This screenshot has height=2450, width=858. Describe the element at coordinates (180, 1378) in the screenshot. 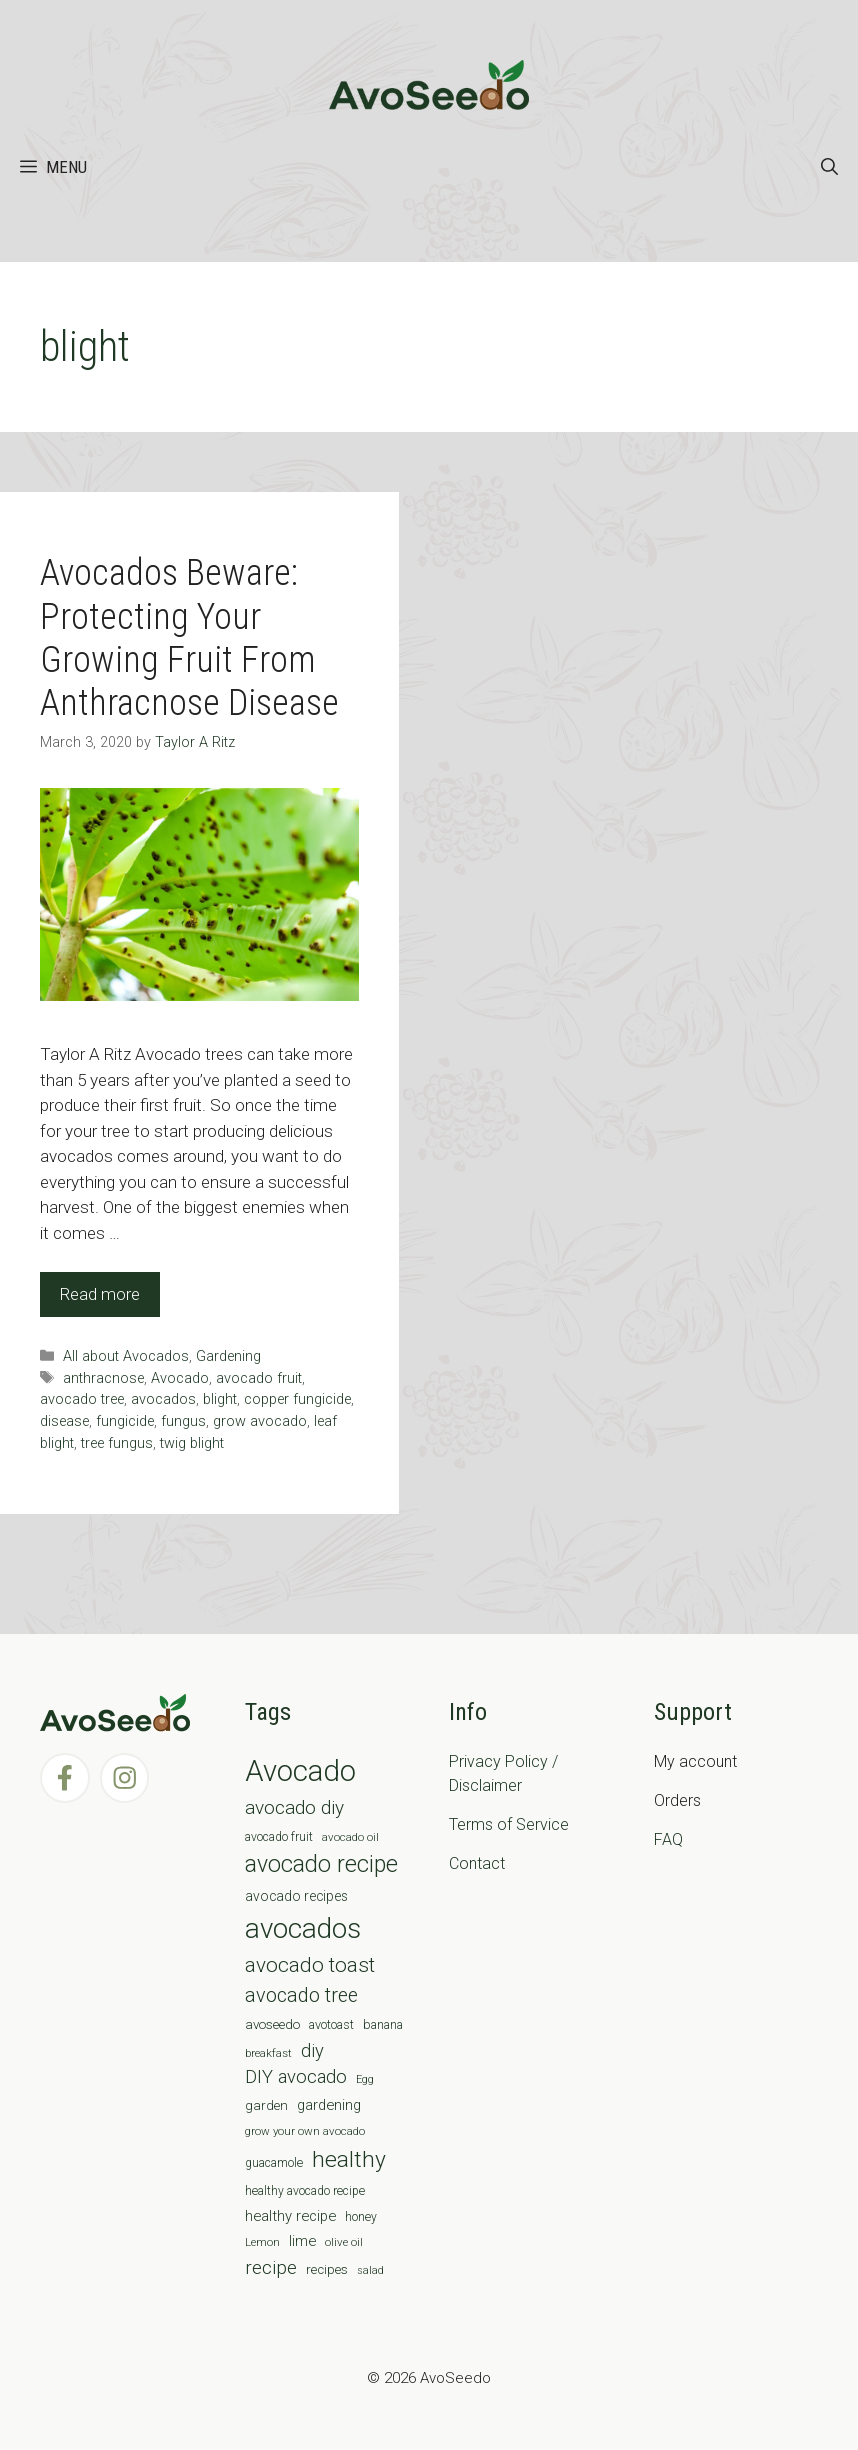

I see `Avocado` at that location.